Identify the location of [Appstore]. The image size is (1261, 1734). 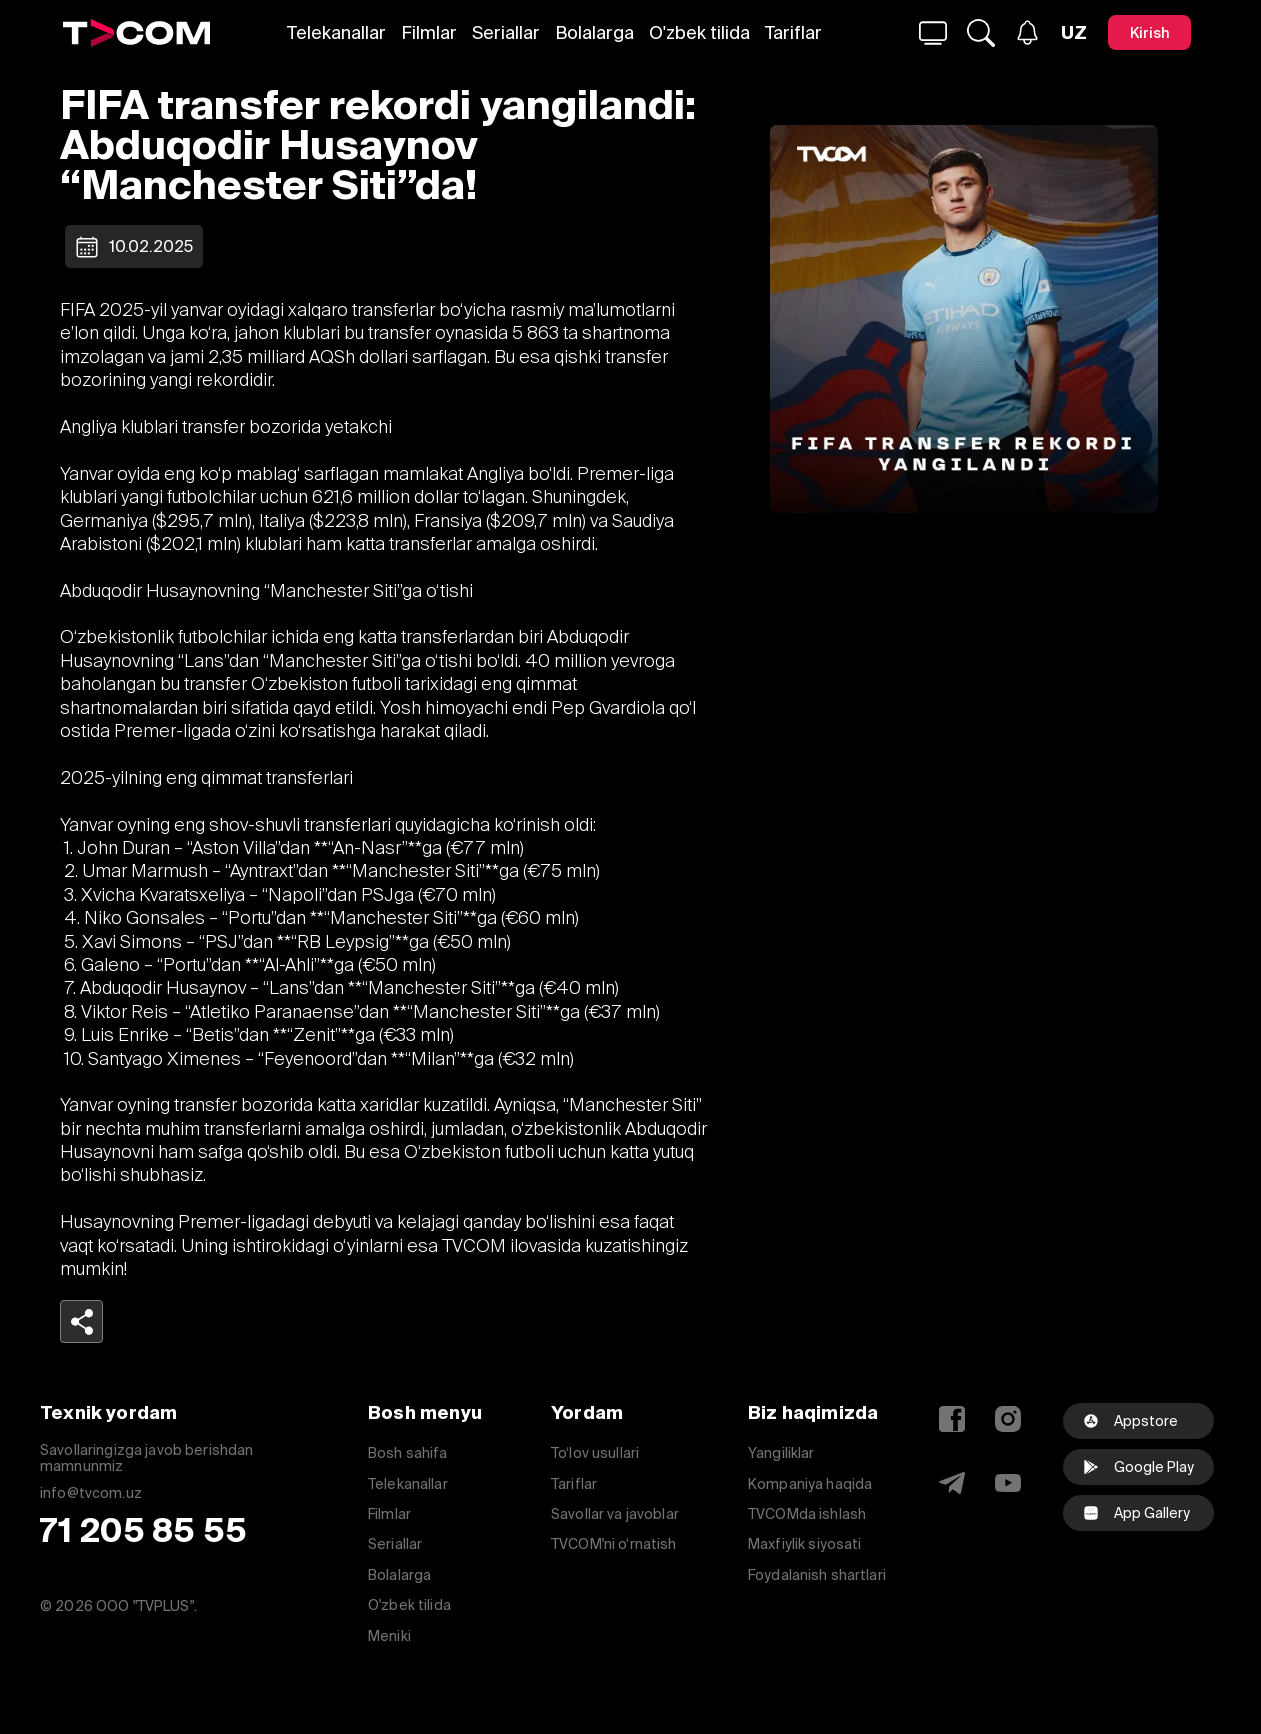
(1138, 1421).